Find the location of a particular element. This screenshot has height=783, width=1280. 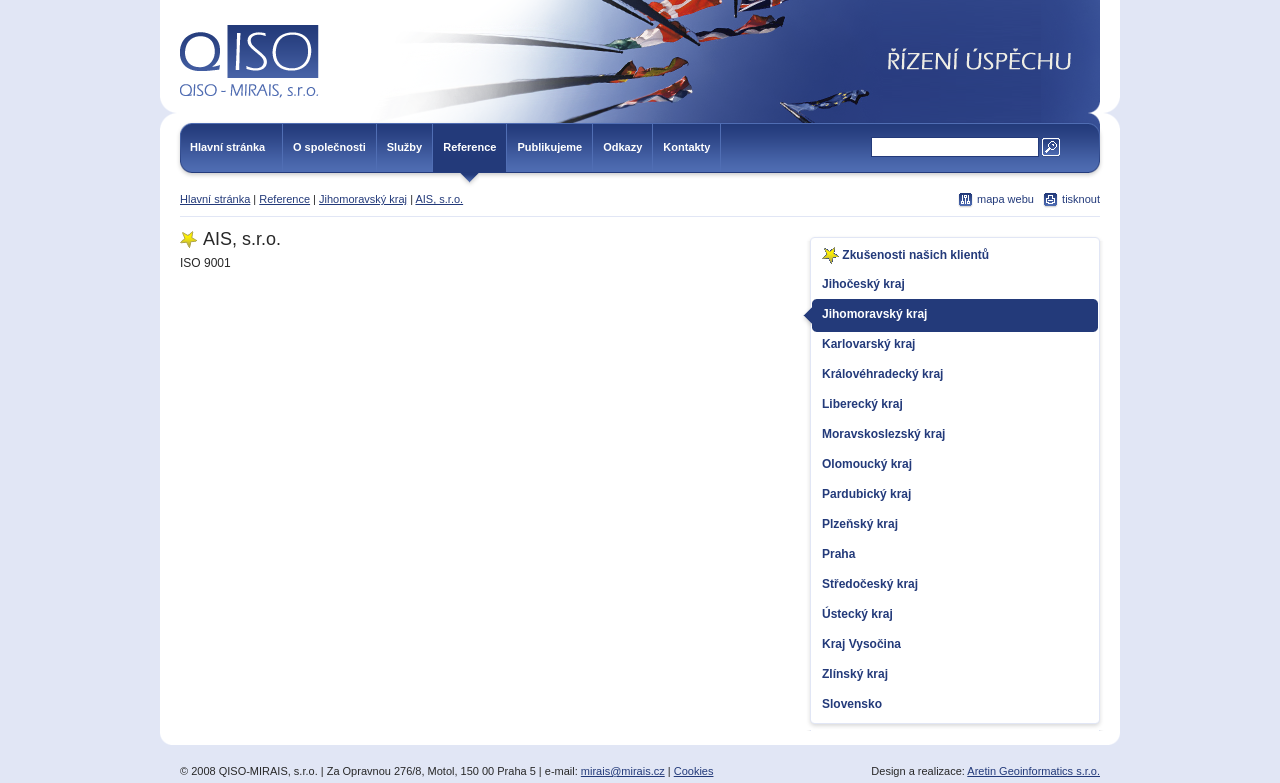

Kraj Vysočina is located at coordinates (861, 644).